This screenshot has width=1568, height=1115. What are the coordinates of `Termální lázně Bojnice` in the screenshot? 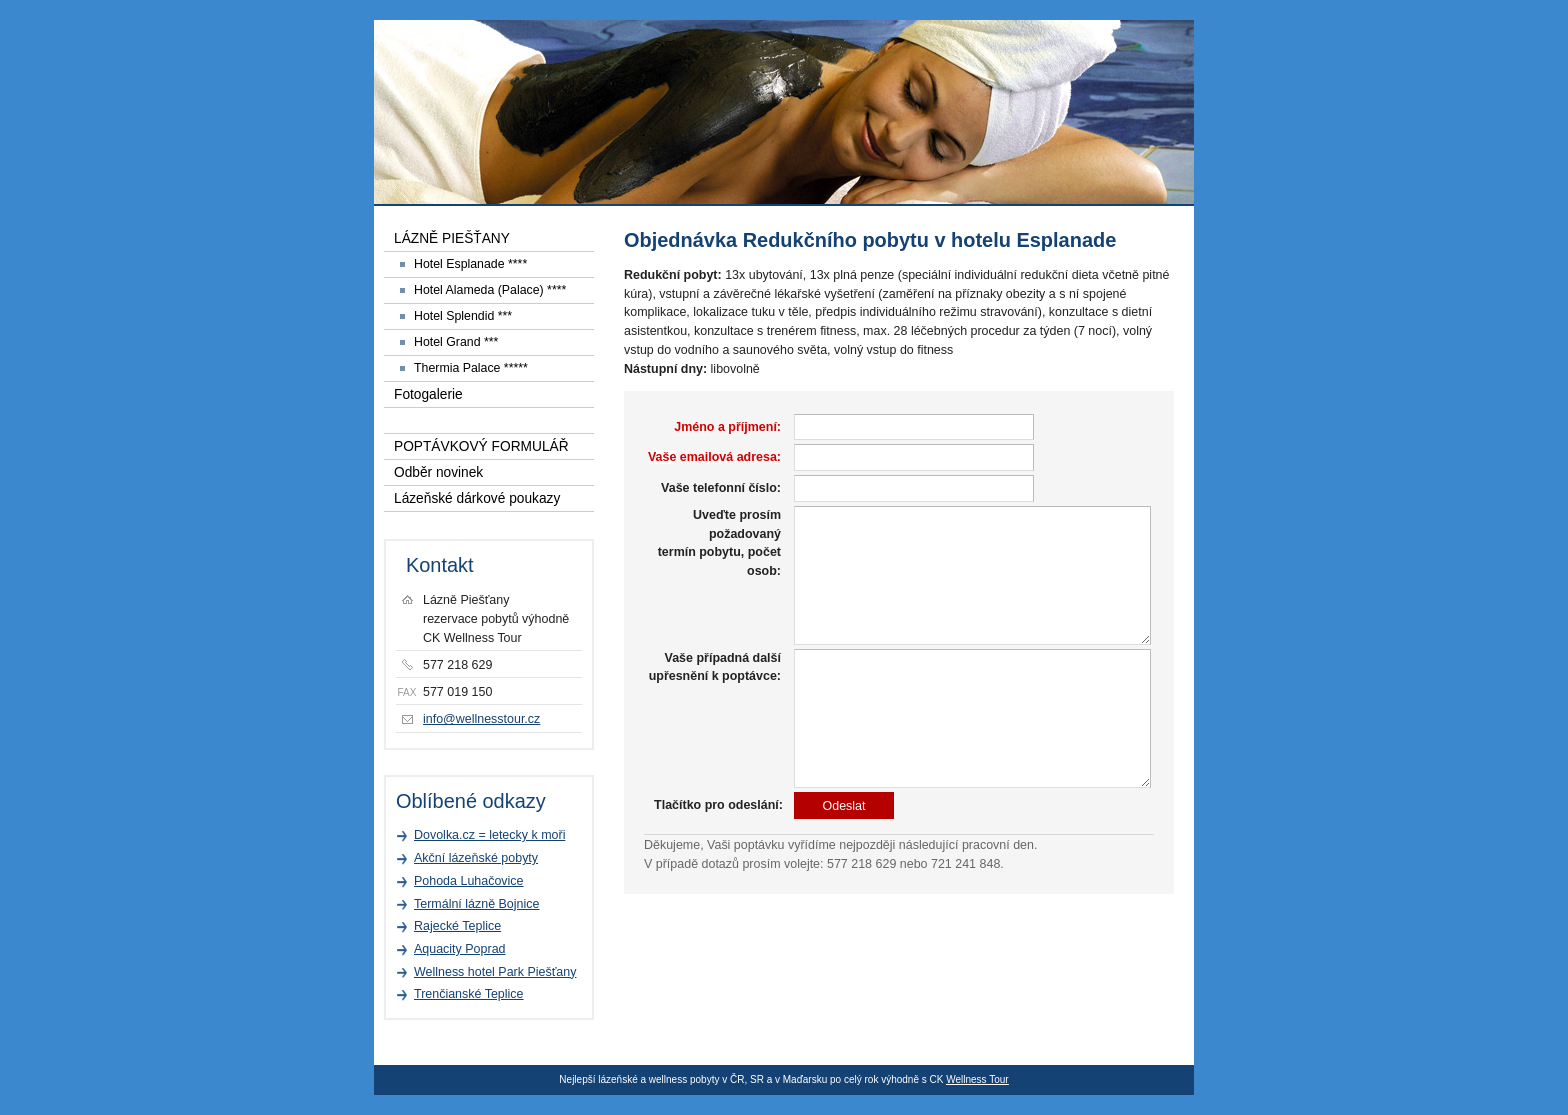 It's located at (476, 904).